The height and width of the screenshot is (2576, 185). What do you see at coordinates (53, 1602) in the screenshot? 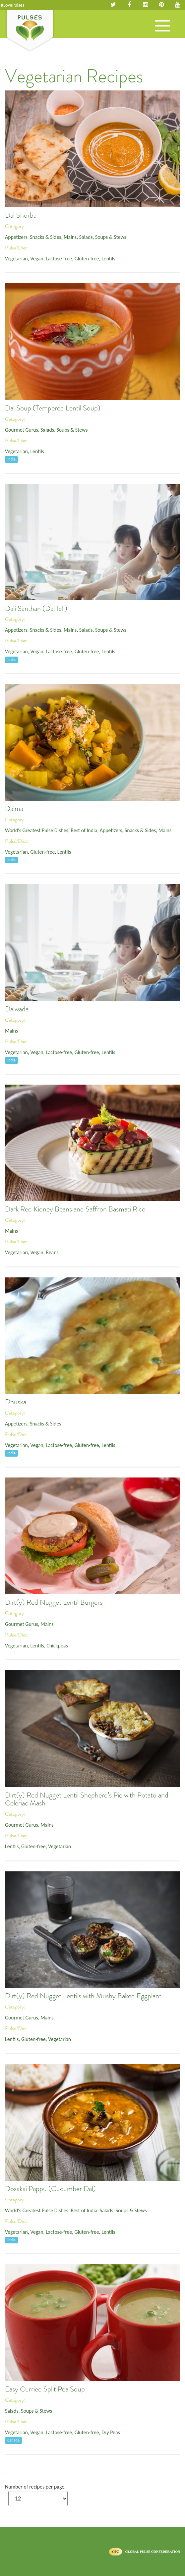
I see `Dirt(y) Red Nugget Lentil Burgers` at bounding box center [53, 1602].